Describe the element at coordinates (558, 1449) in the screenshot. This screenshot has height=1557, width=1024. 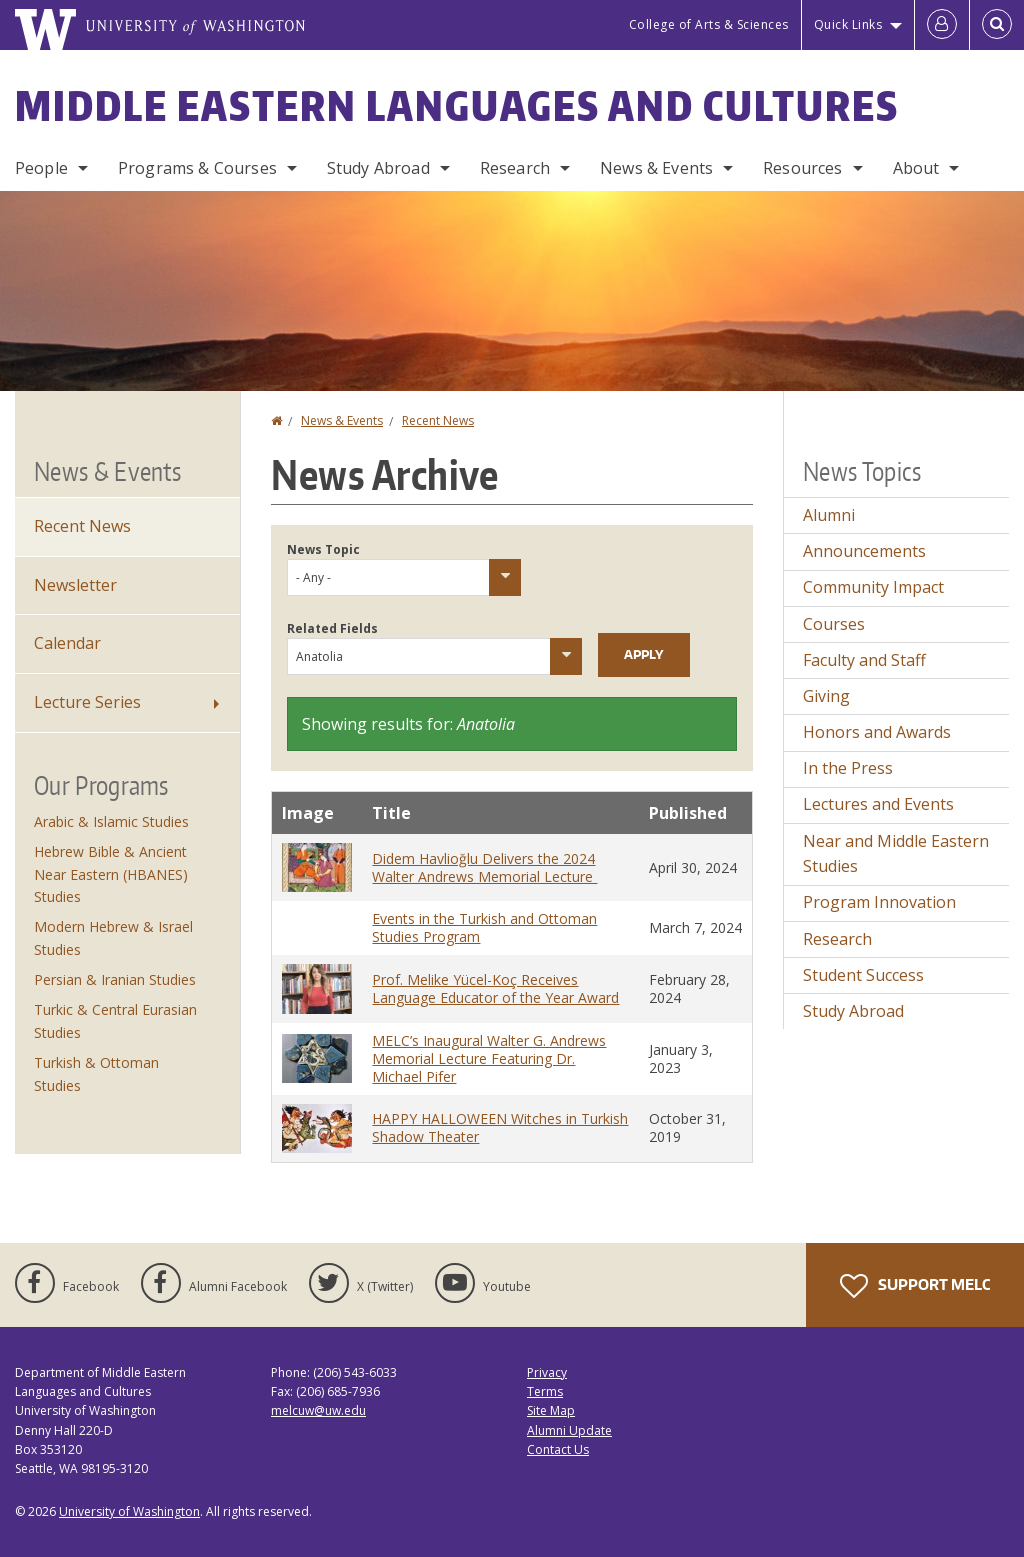
I see `Contact Us` at that location.